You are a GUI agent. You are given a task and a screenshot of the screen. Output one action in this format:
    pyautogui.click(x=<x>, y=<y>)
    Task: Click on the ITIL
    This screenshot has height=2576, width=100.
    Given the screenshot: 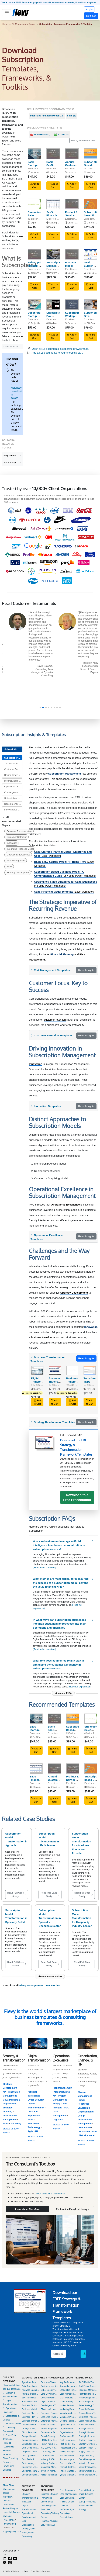 What is the action you would take?
    pyautogui.click(x=37, y=2131)
    